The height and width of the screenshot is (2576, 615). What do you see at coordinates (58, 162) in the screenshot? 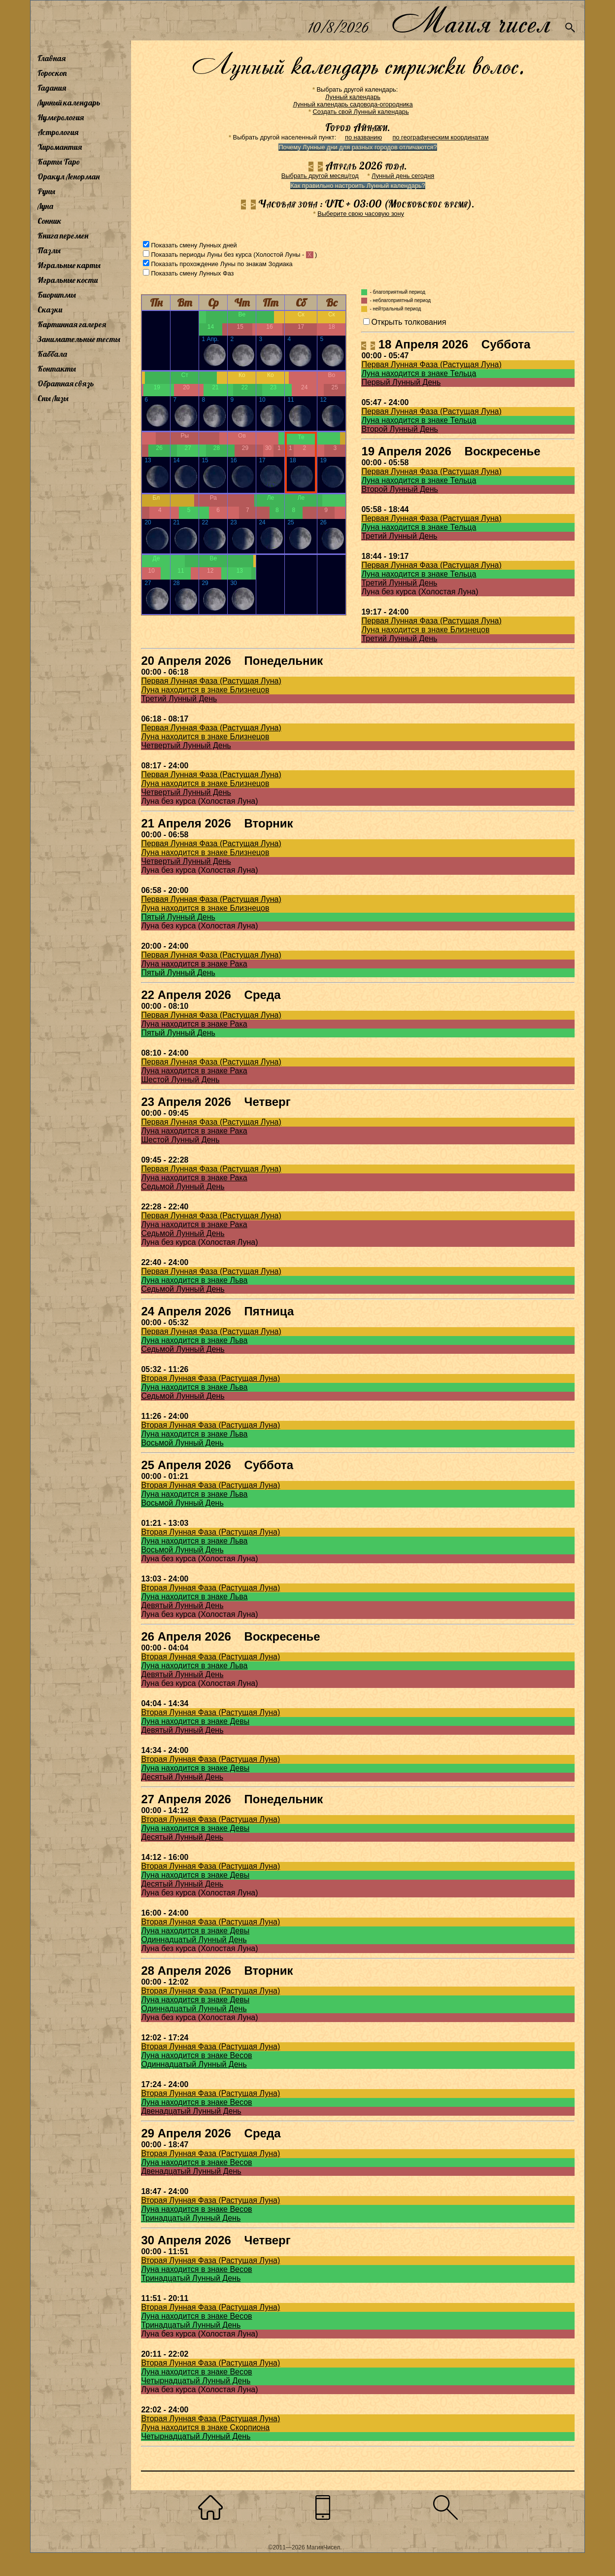
I see `Карты Таро` at bounding box center [58, 162].